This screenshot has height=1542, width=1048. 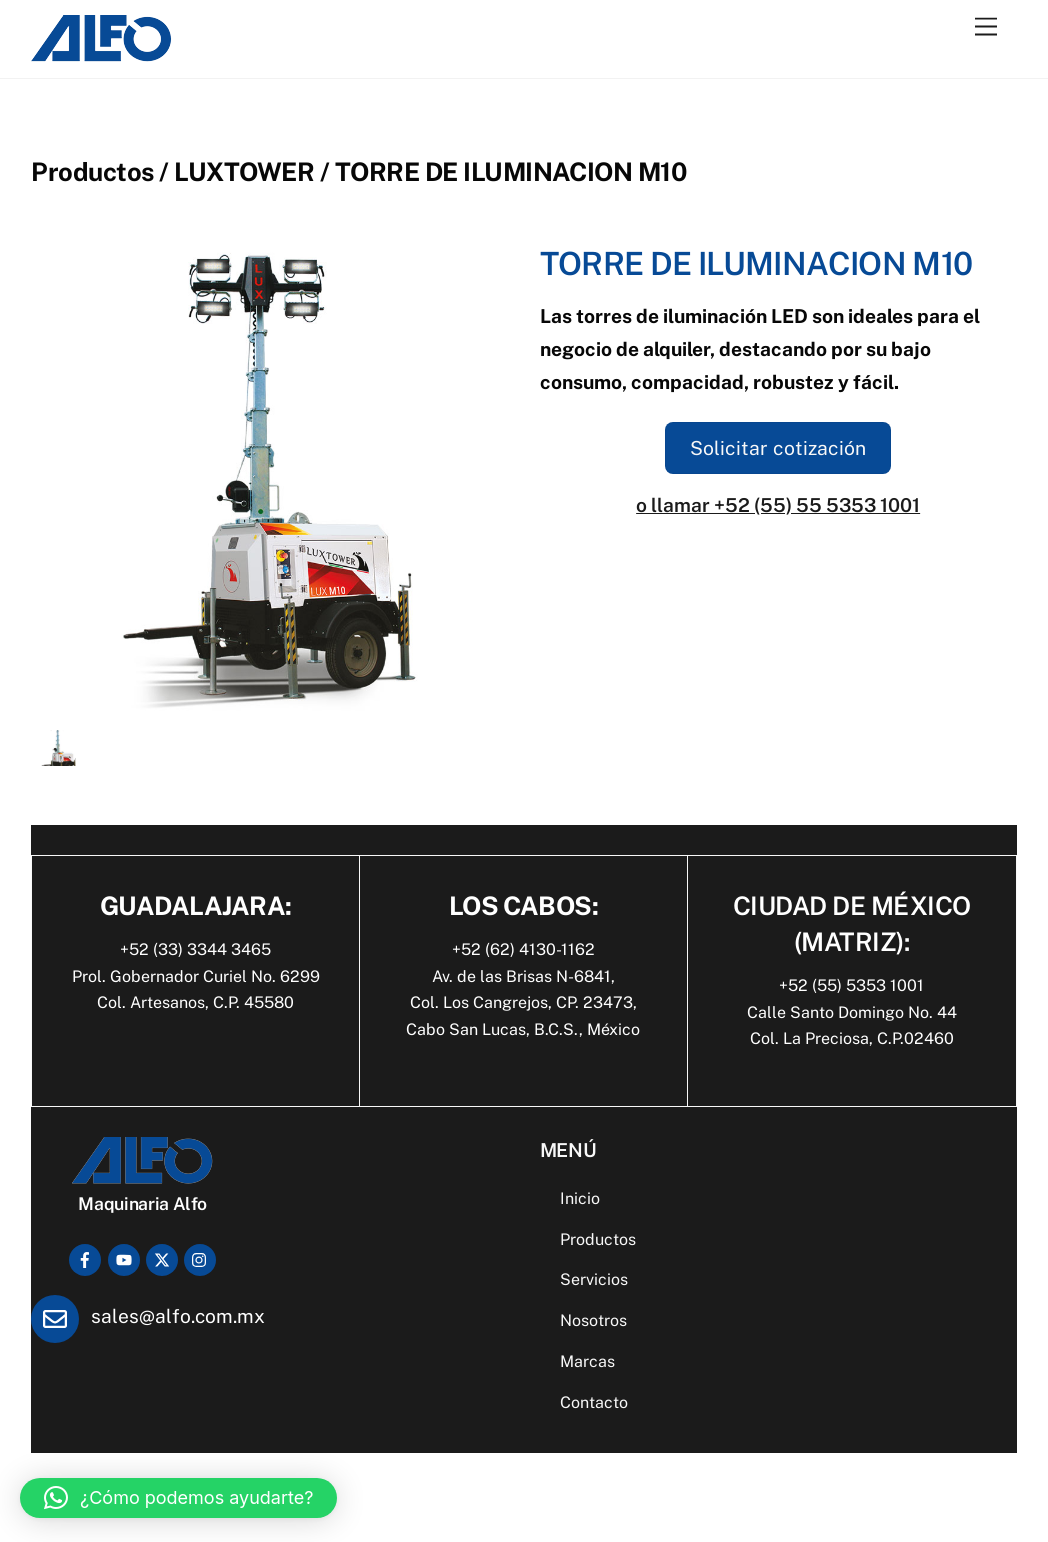 What do you see at coordinates (587, 1361) in the screenshot?
I see `Marcas [button]` at bounding box center [587, 1361].